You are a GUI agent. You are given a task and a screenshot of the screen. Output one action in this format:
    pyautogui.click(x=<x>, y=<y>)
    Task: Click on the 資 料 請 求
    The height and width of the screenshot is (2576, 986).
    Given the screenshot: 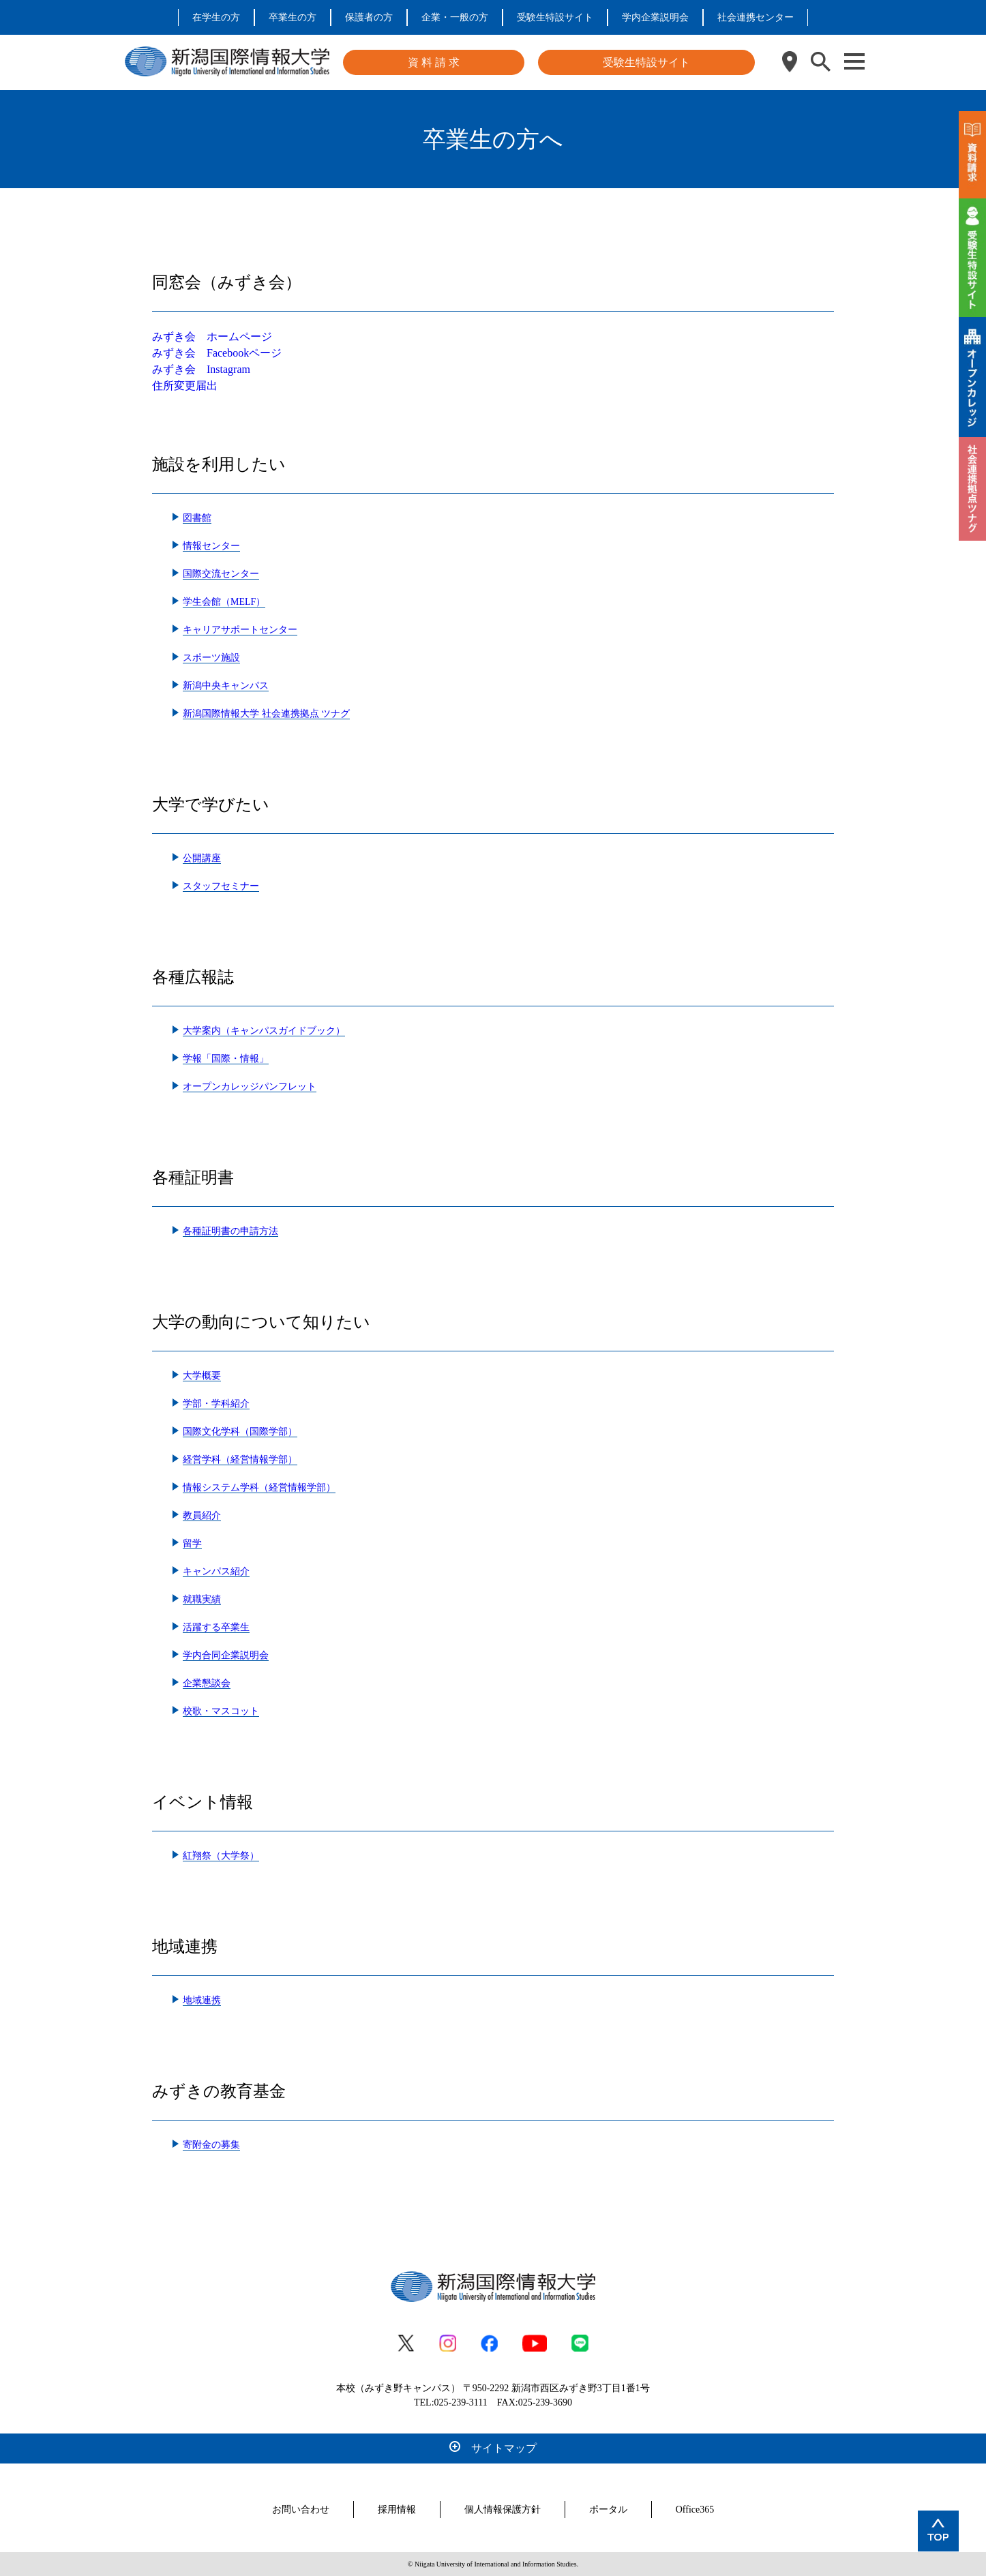 What is the action you would take?
    pyautogui.click(x=434, y=62)
    